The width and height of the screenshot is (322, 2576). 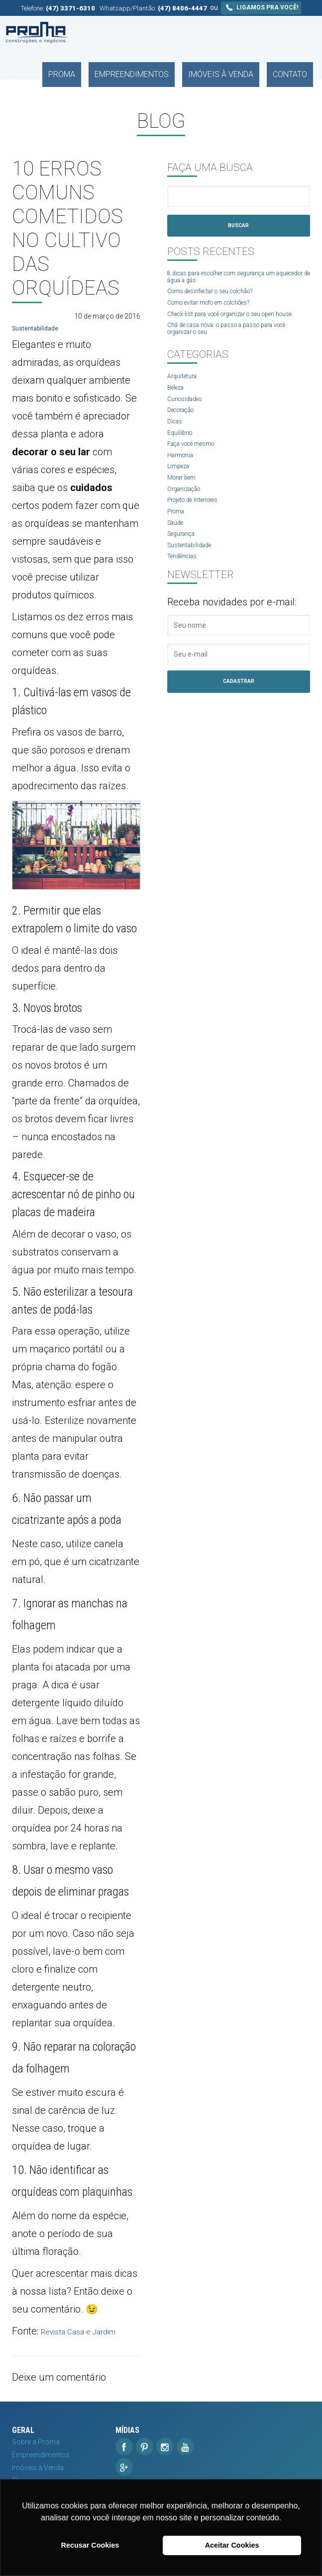 I want to click on Contato, so click(x=296, y=33).